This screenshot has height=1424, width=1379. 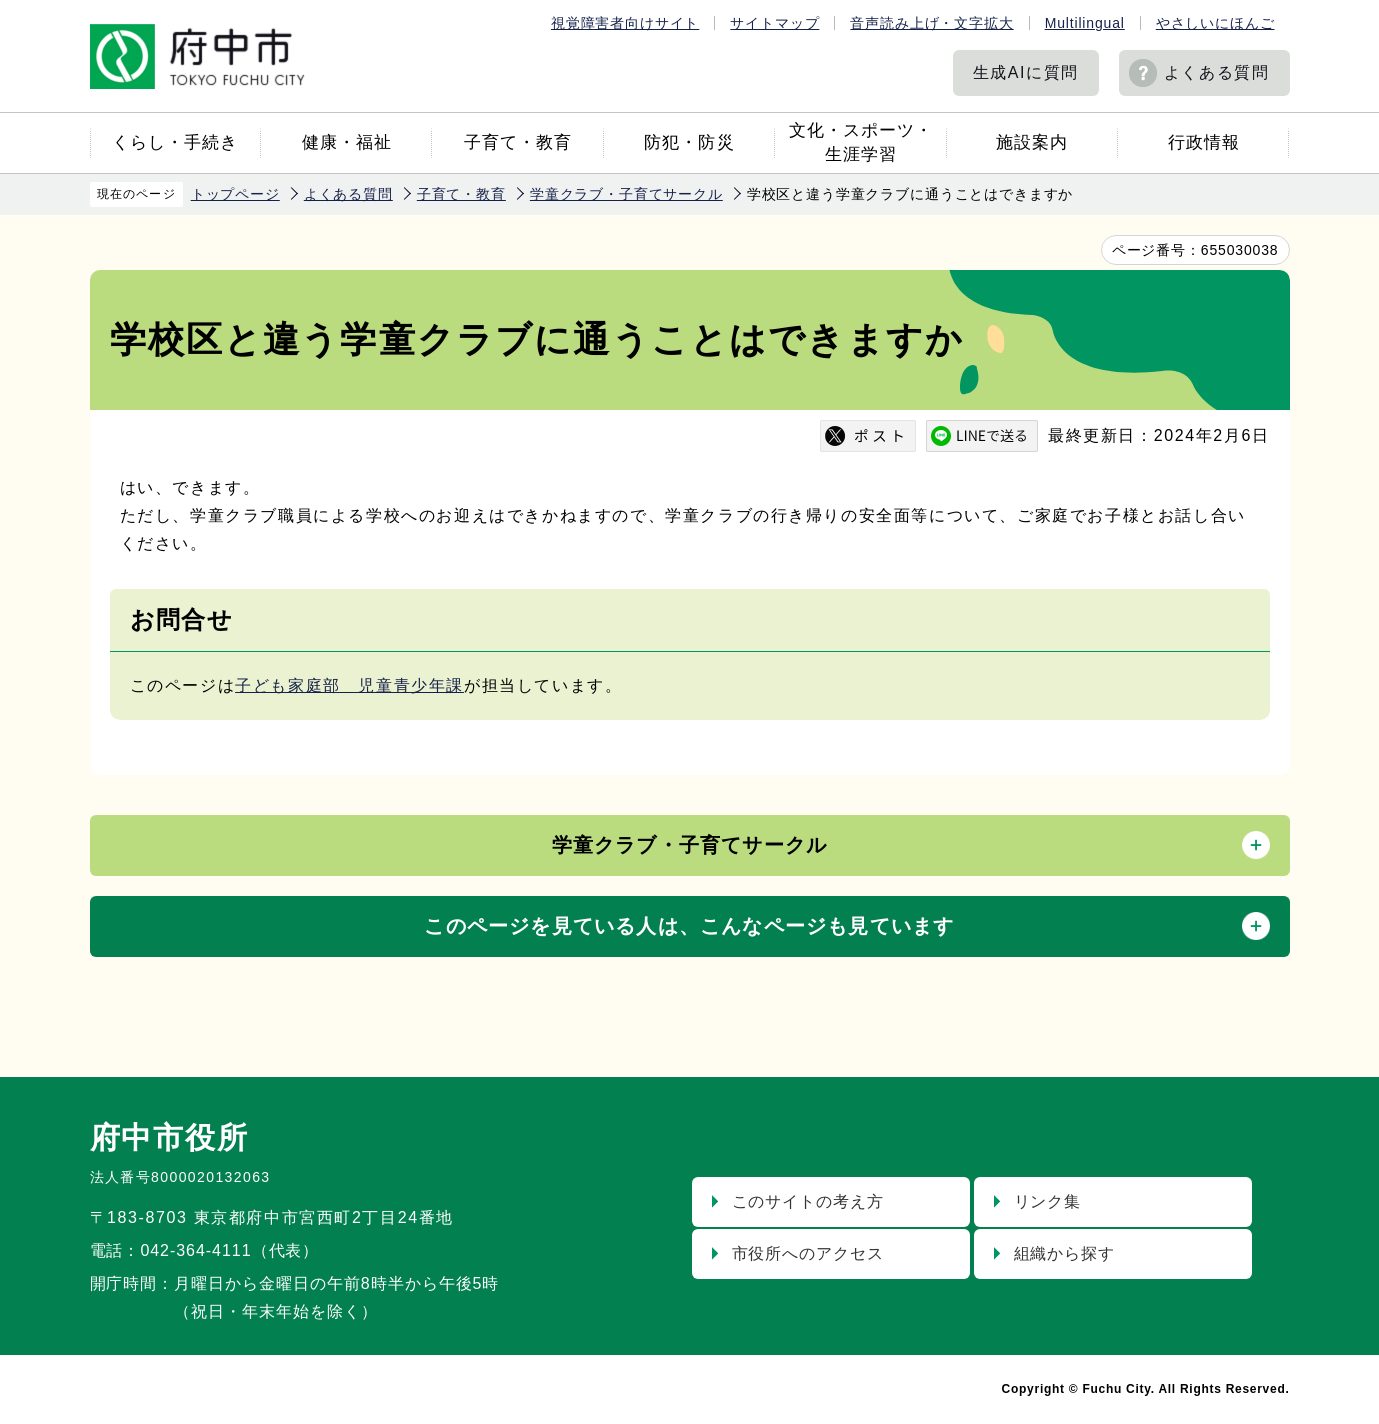 I want to click on サイトマップ, so click(x=774, y=23).